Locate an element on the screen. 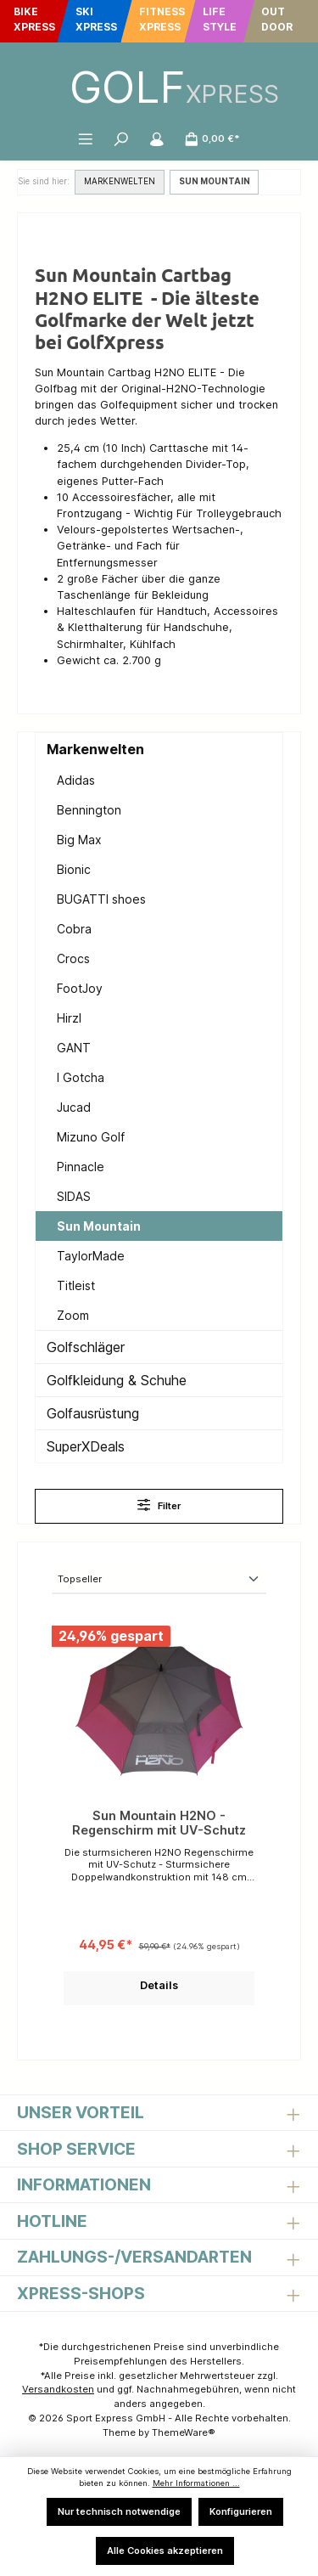  Zoom is located at coordinates (73, 1315).